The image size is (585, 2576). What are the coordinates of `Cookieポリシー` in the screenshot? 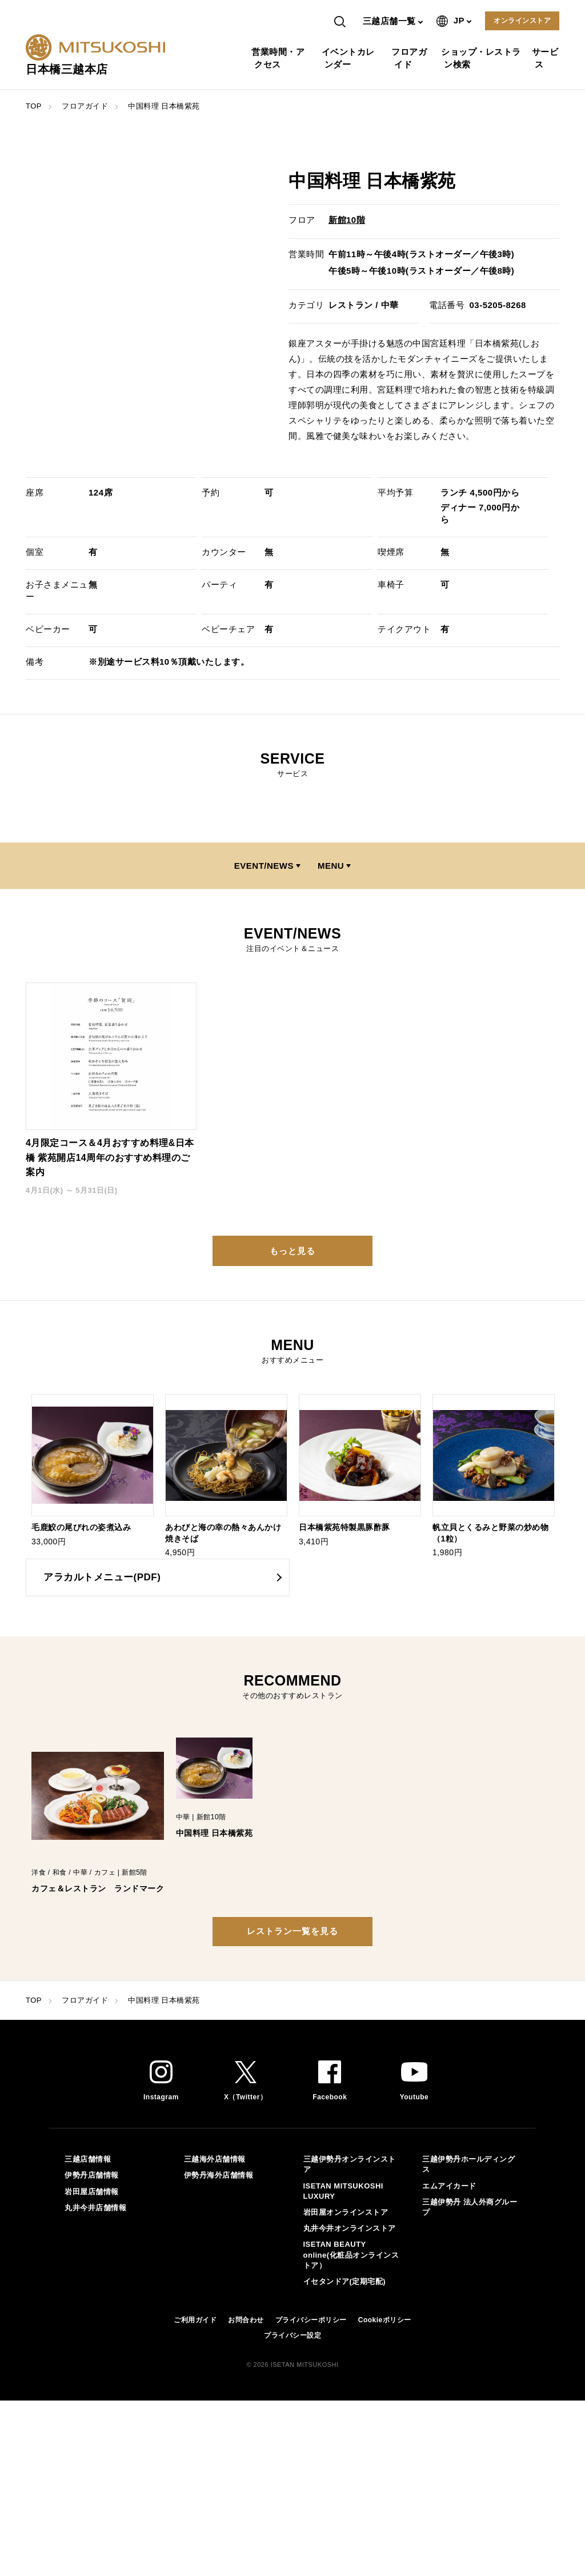 It's located at (384, 2320).